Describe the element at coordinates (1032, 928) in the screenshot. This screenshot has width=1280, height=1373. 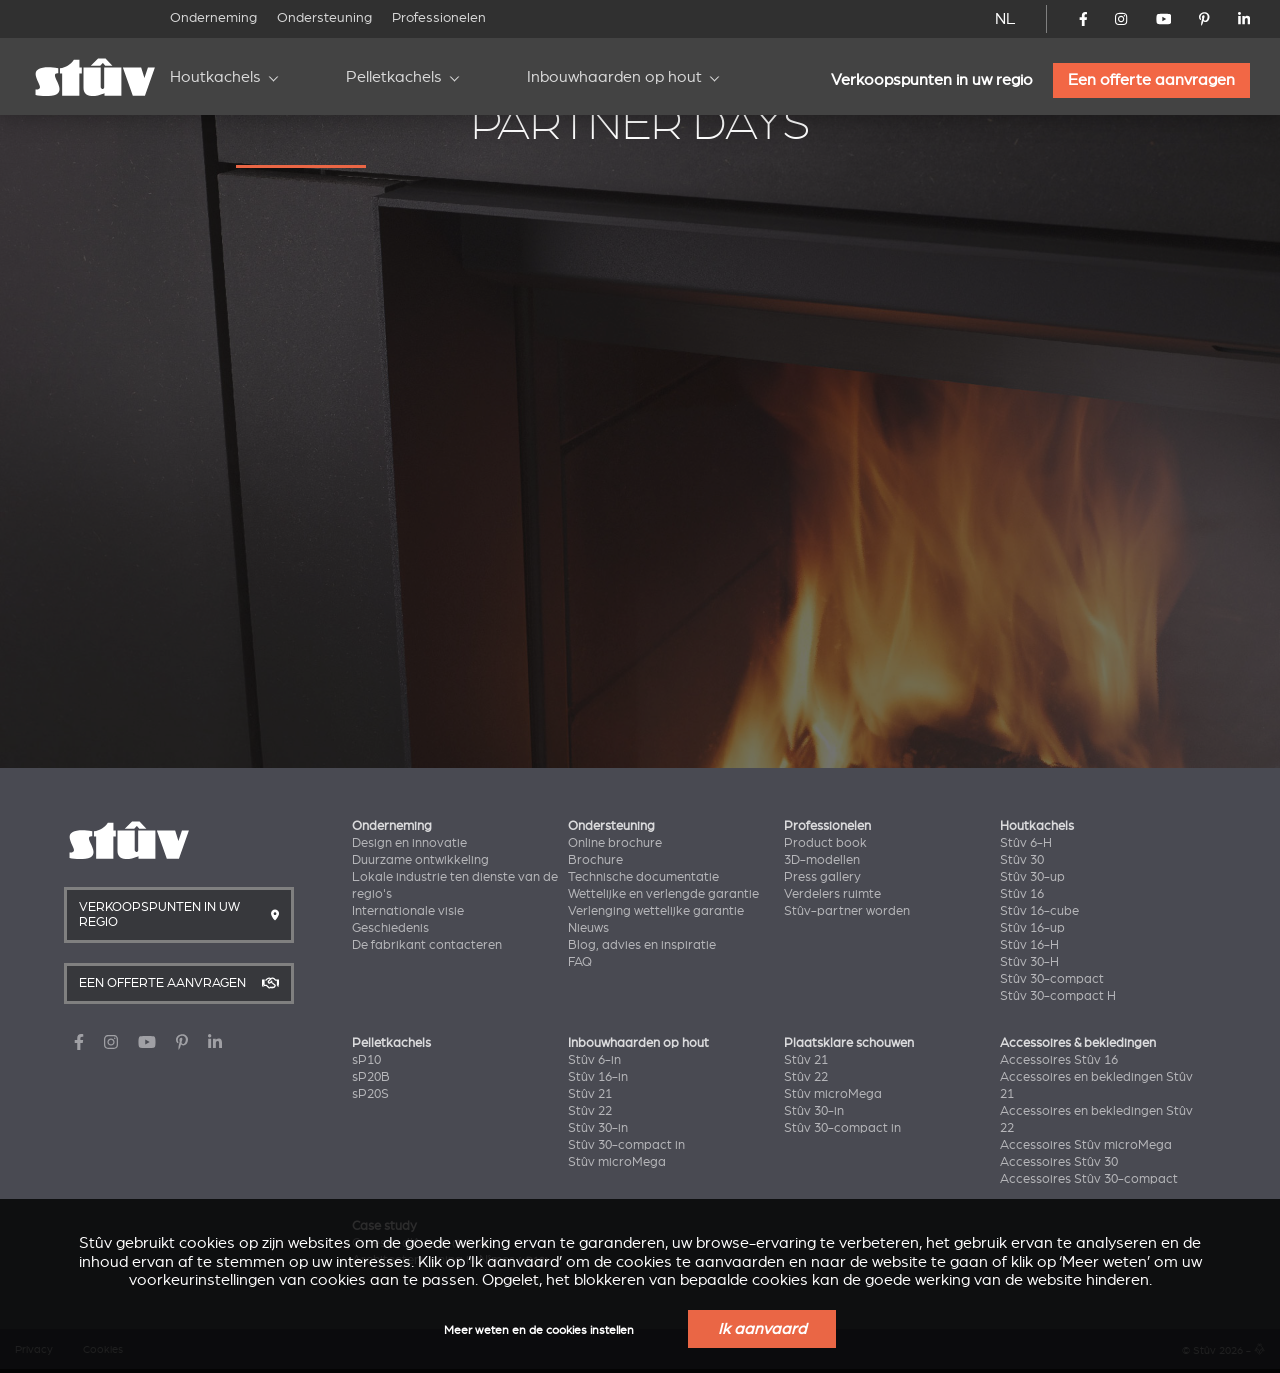
I see `Stûv 16-up` at that location.